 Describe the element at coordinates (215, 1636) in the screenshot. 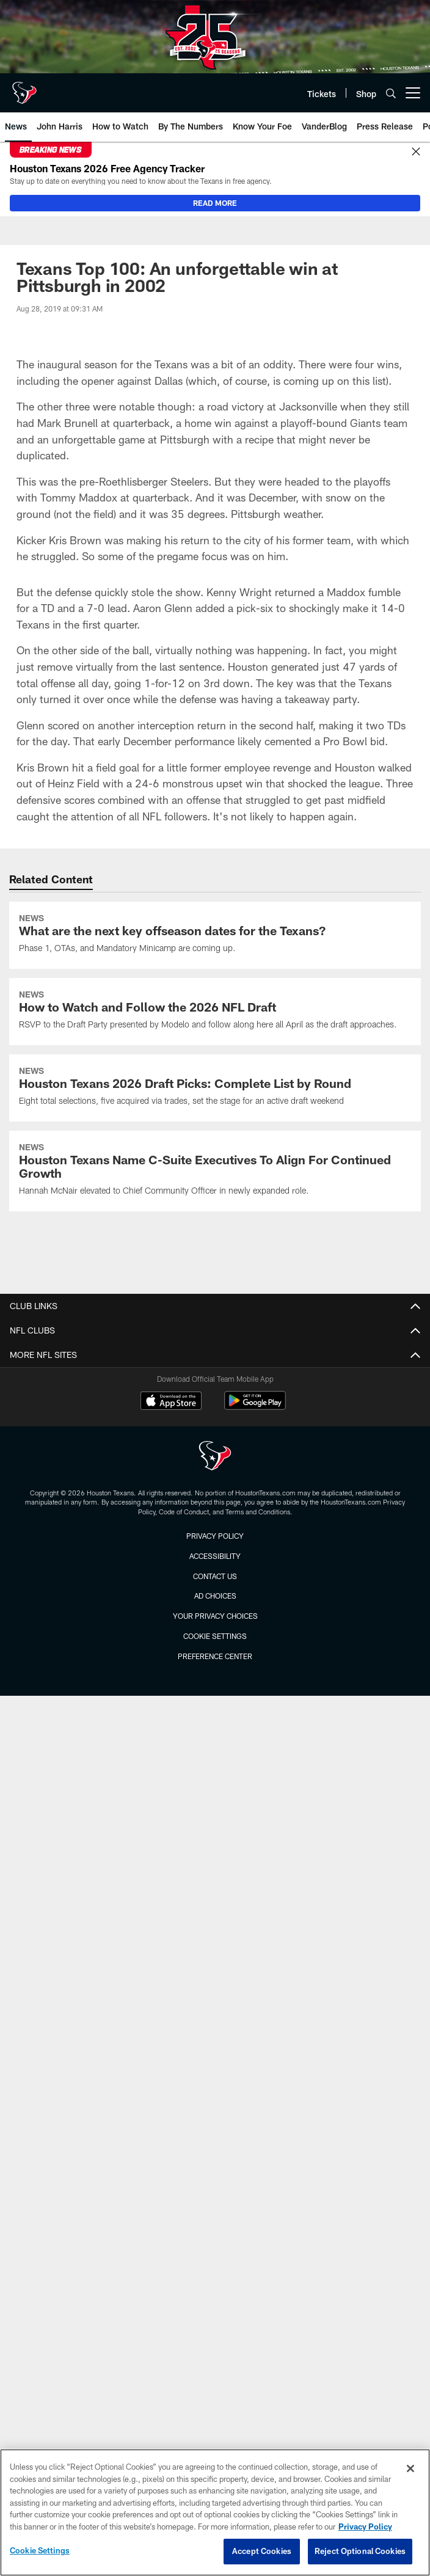

I see `Cookie Settings` at that location.